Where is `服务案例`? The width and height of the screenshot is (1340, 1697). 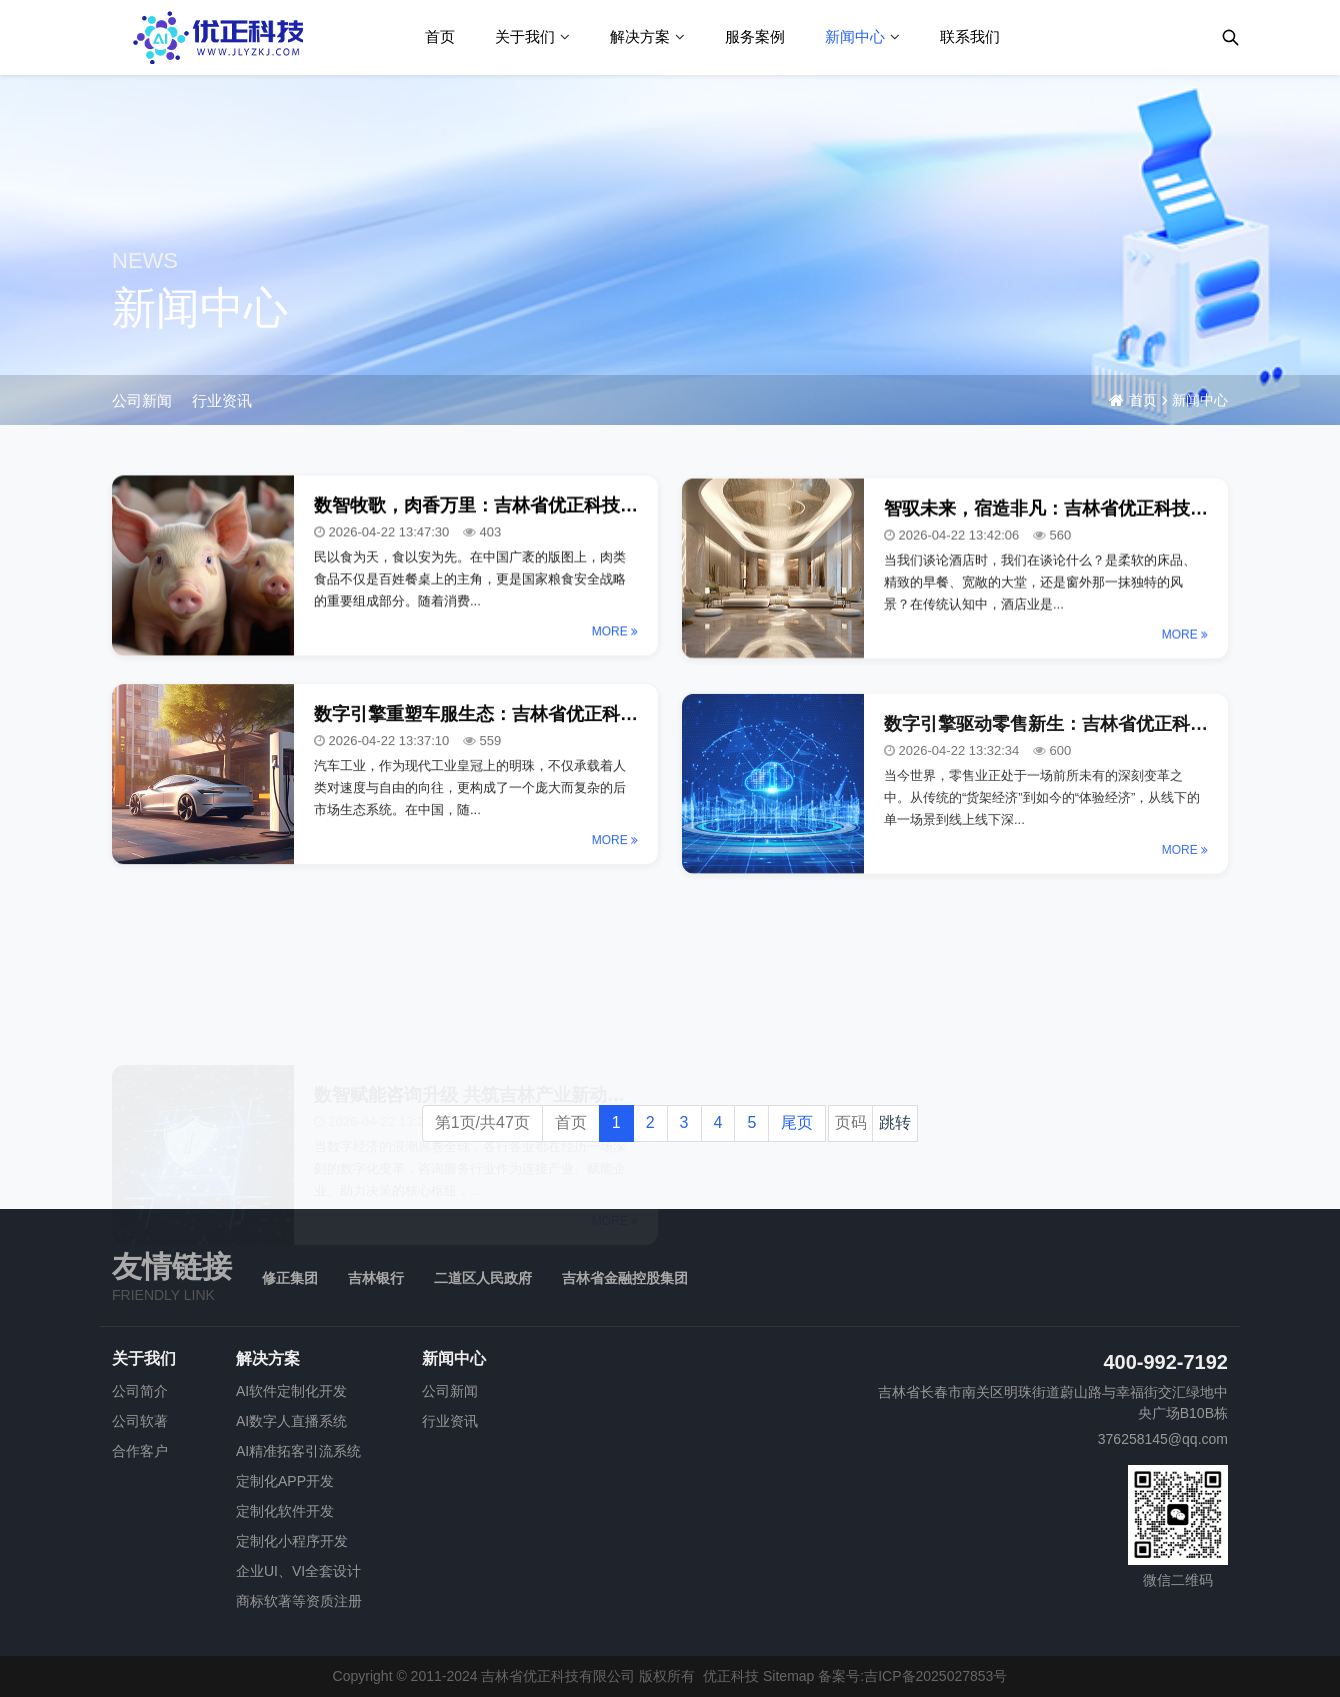 服务案例 is located at coordinates (755, 36).